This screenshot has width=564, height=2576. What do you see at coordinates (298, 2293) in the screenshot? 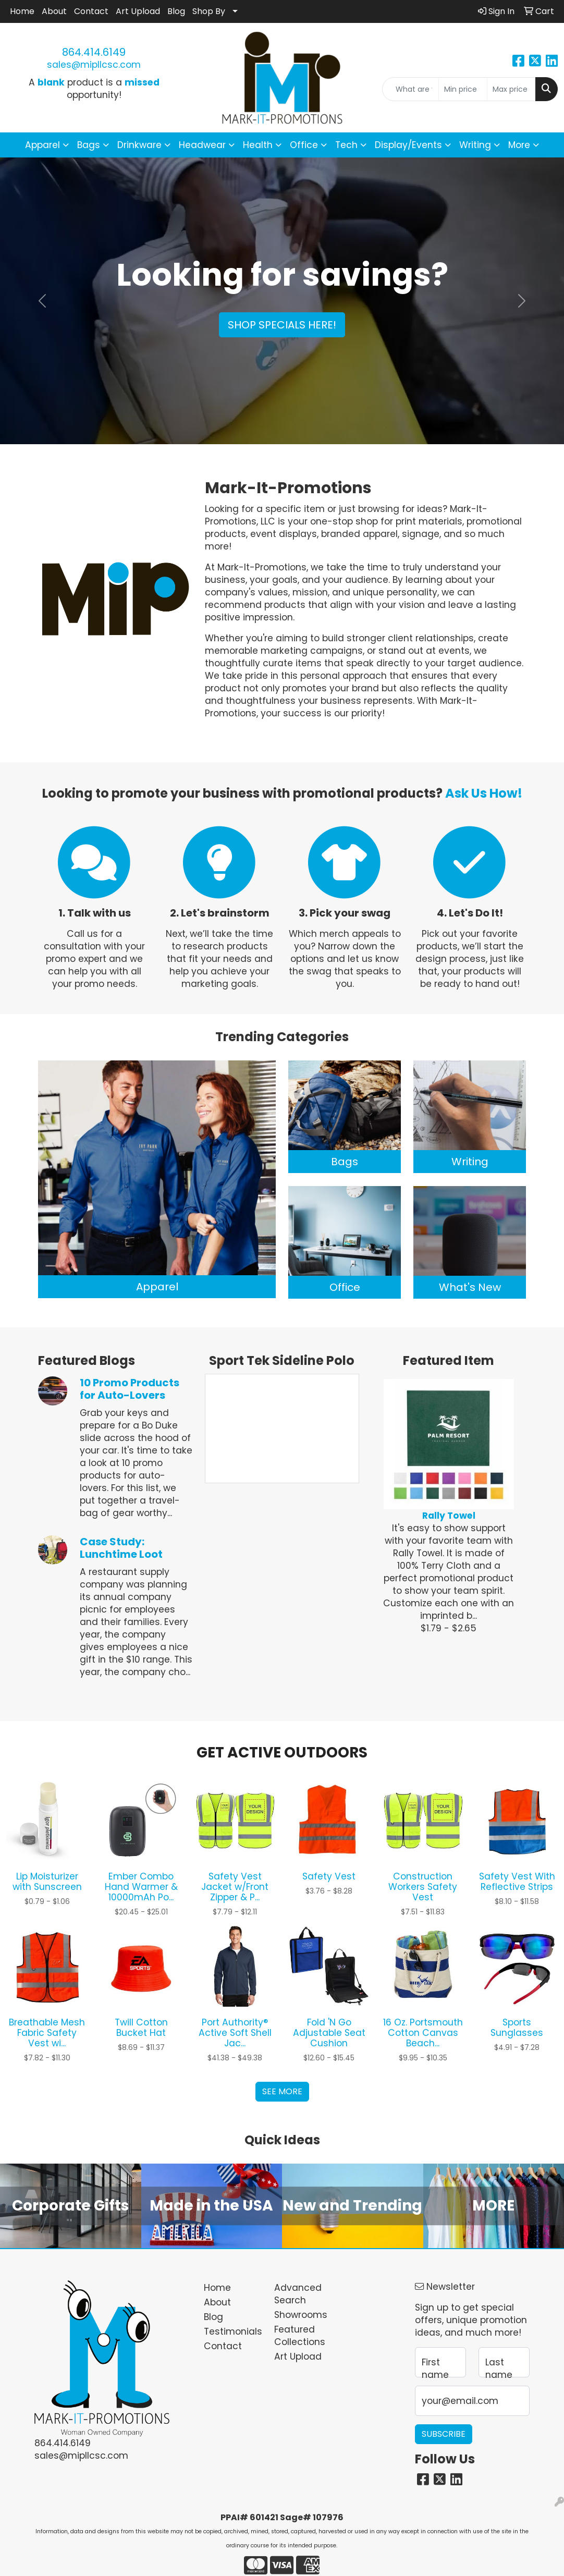
I see `Advanced Search` at bounding box center [298, 2293].